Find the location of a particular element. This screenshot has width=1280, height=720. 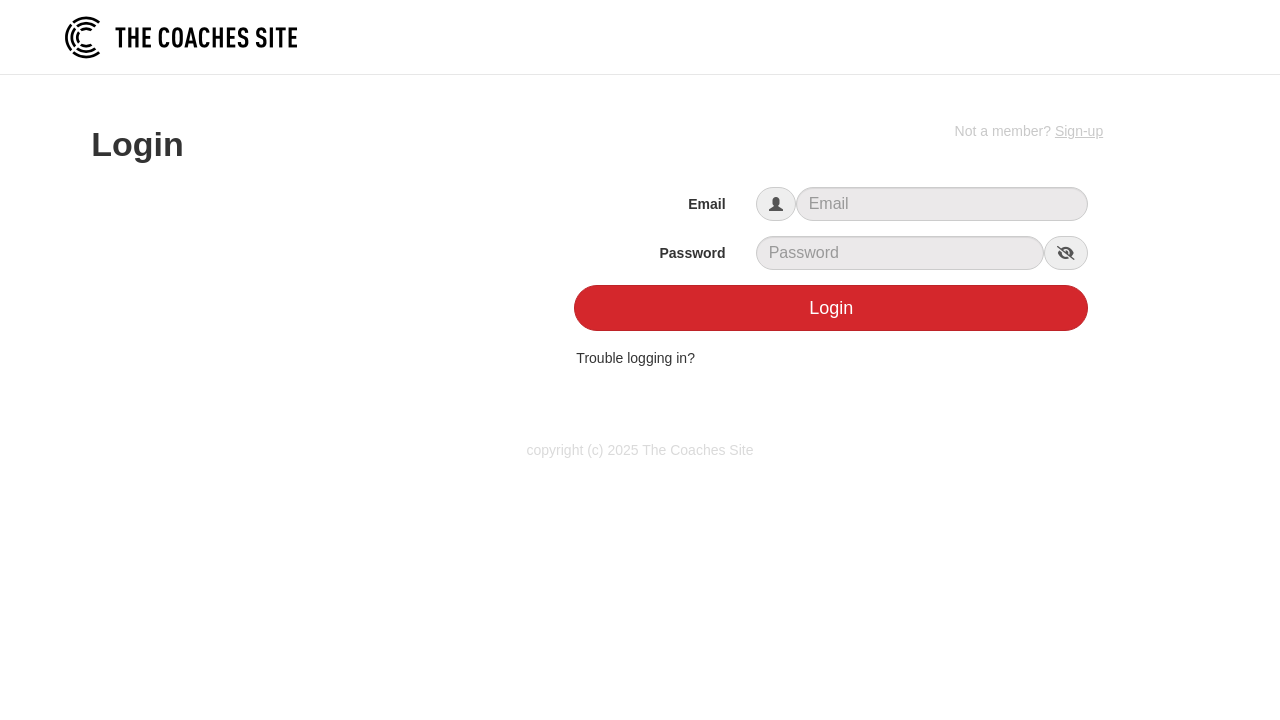

Email is located at coordinates (706, 204).